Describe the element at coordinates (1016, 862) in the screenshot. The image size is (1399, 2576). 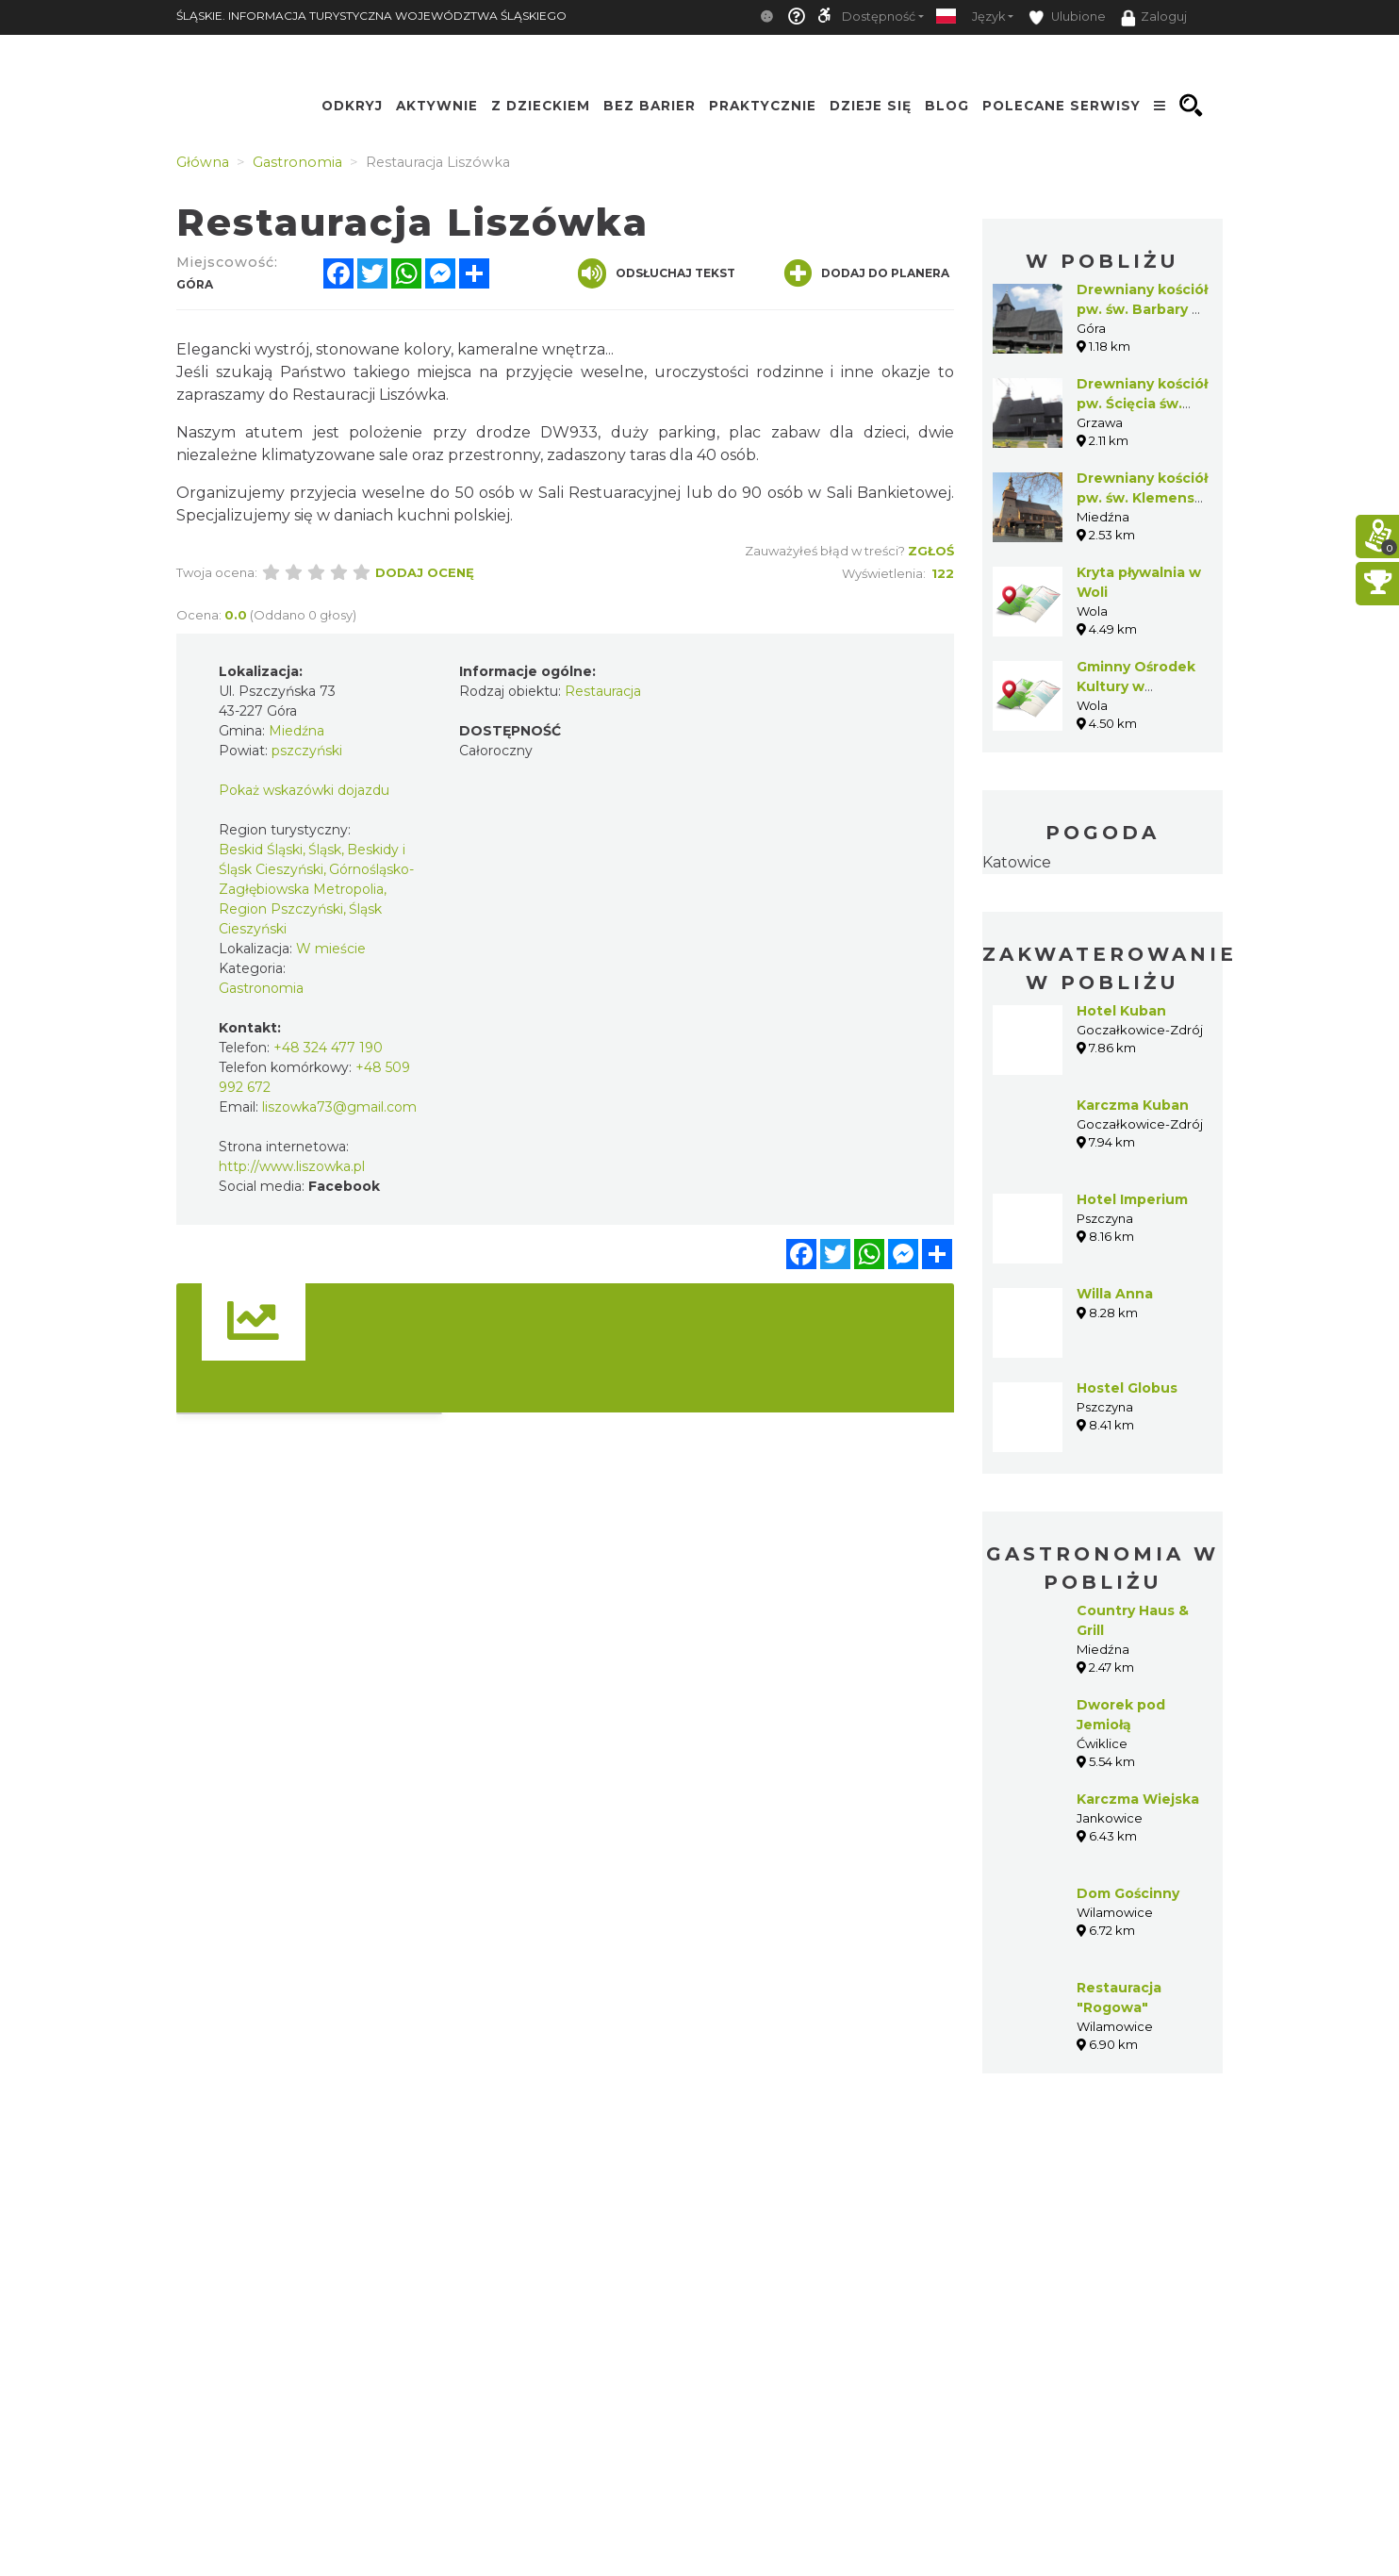
I see `Katowice` at that location.